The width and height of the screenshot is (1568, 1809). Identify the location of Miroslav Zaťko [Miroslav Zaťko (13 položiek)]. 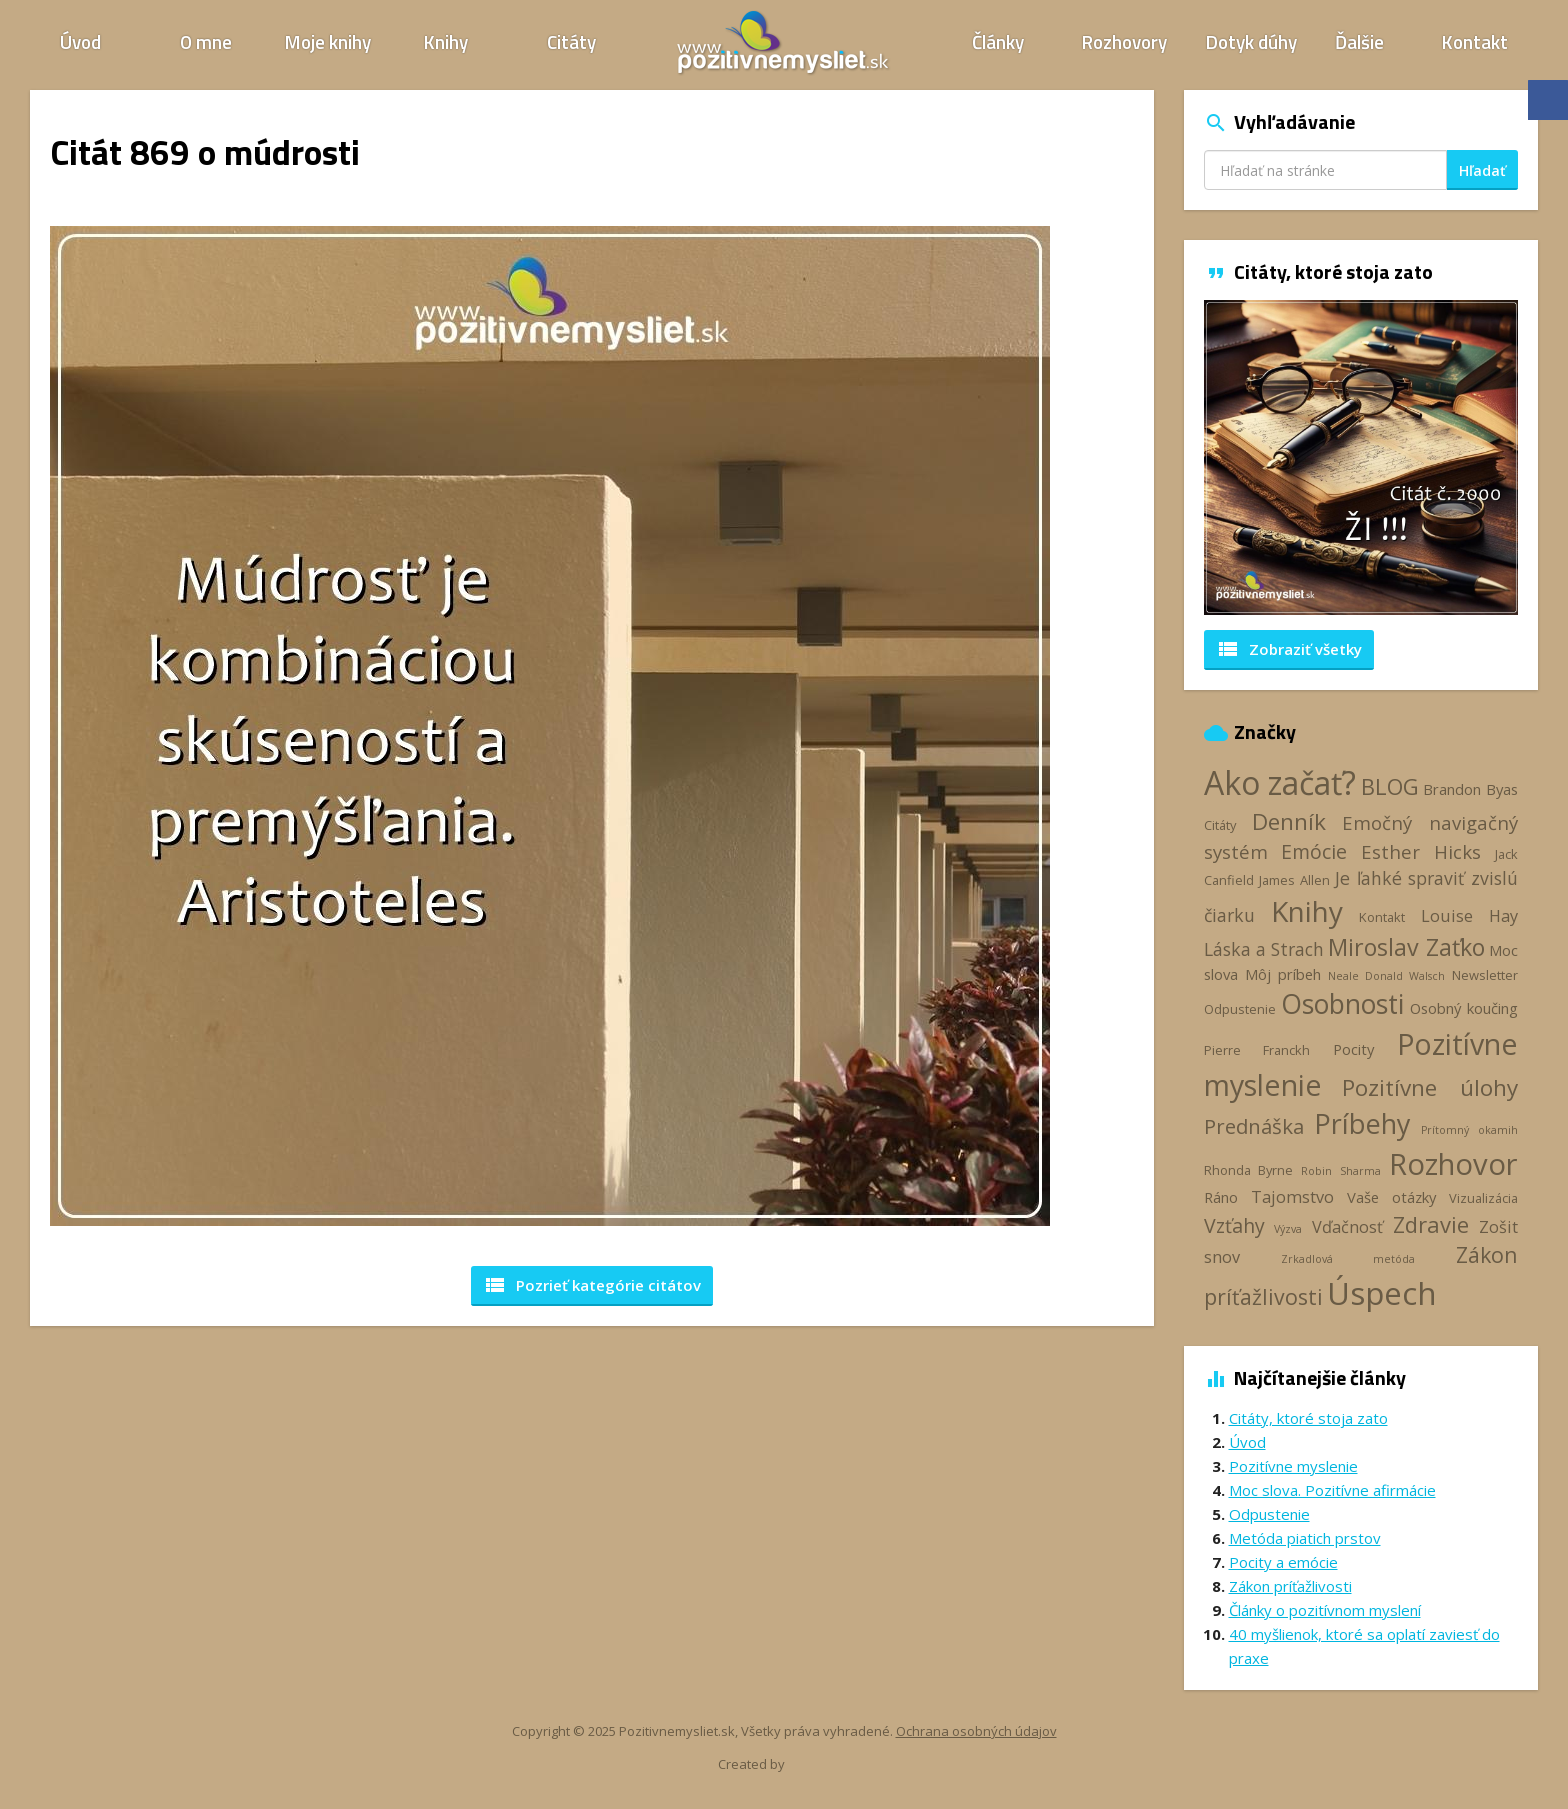
(1406, 947).